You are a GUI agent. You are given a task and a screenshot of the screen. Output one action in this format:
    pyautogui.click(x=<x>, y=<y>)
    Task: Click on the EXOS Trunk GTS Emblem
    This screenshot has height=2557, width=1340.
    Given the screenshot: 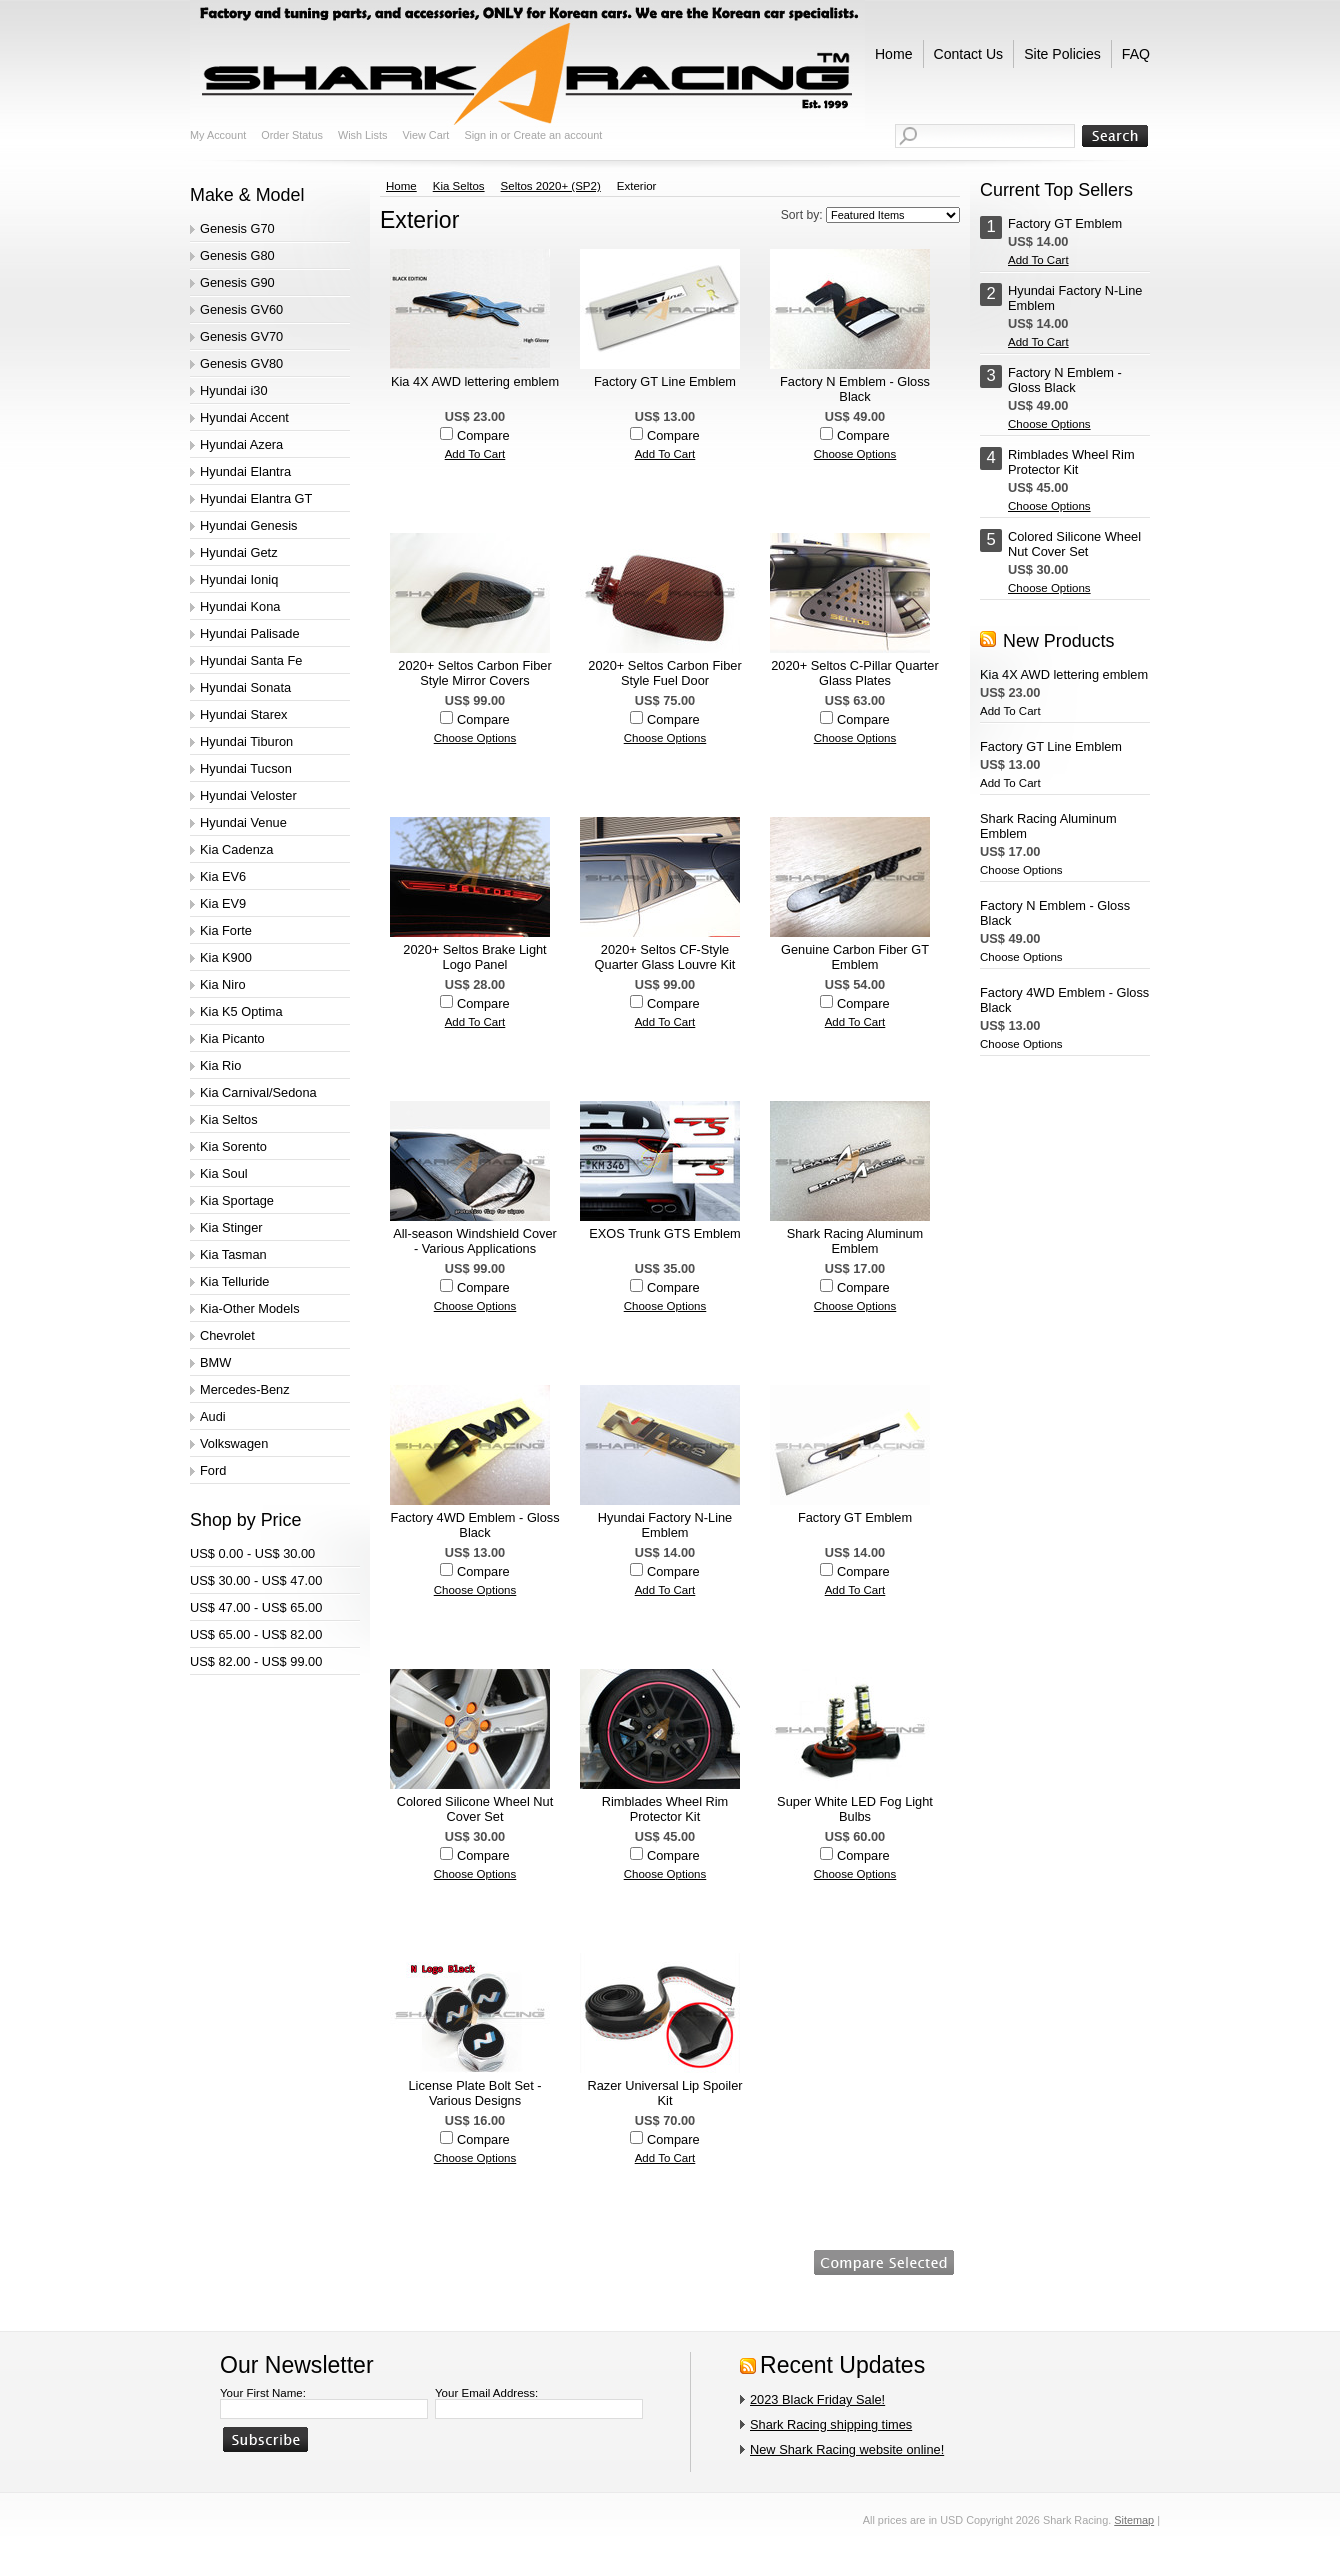 What is the action you would take?
    pyautogui.click(x=664, y=1233)
    